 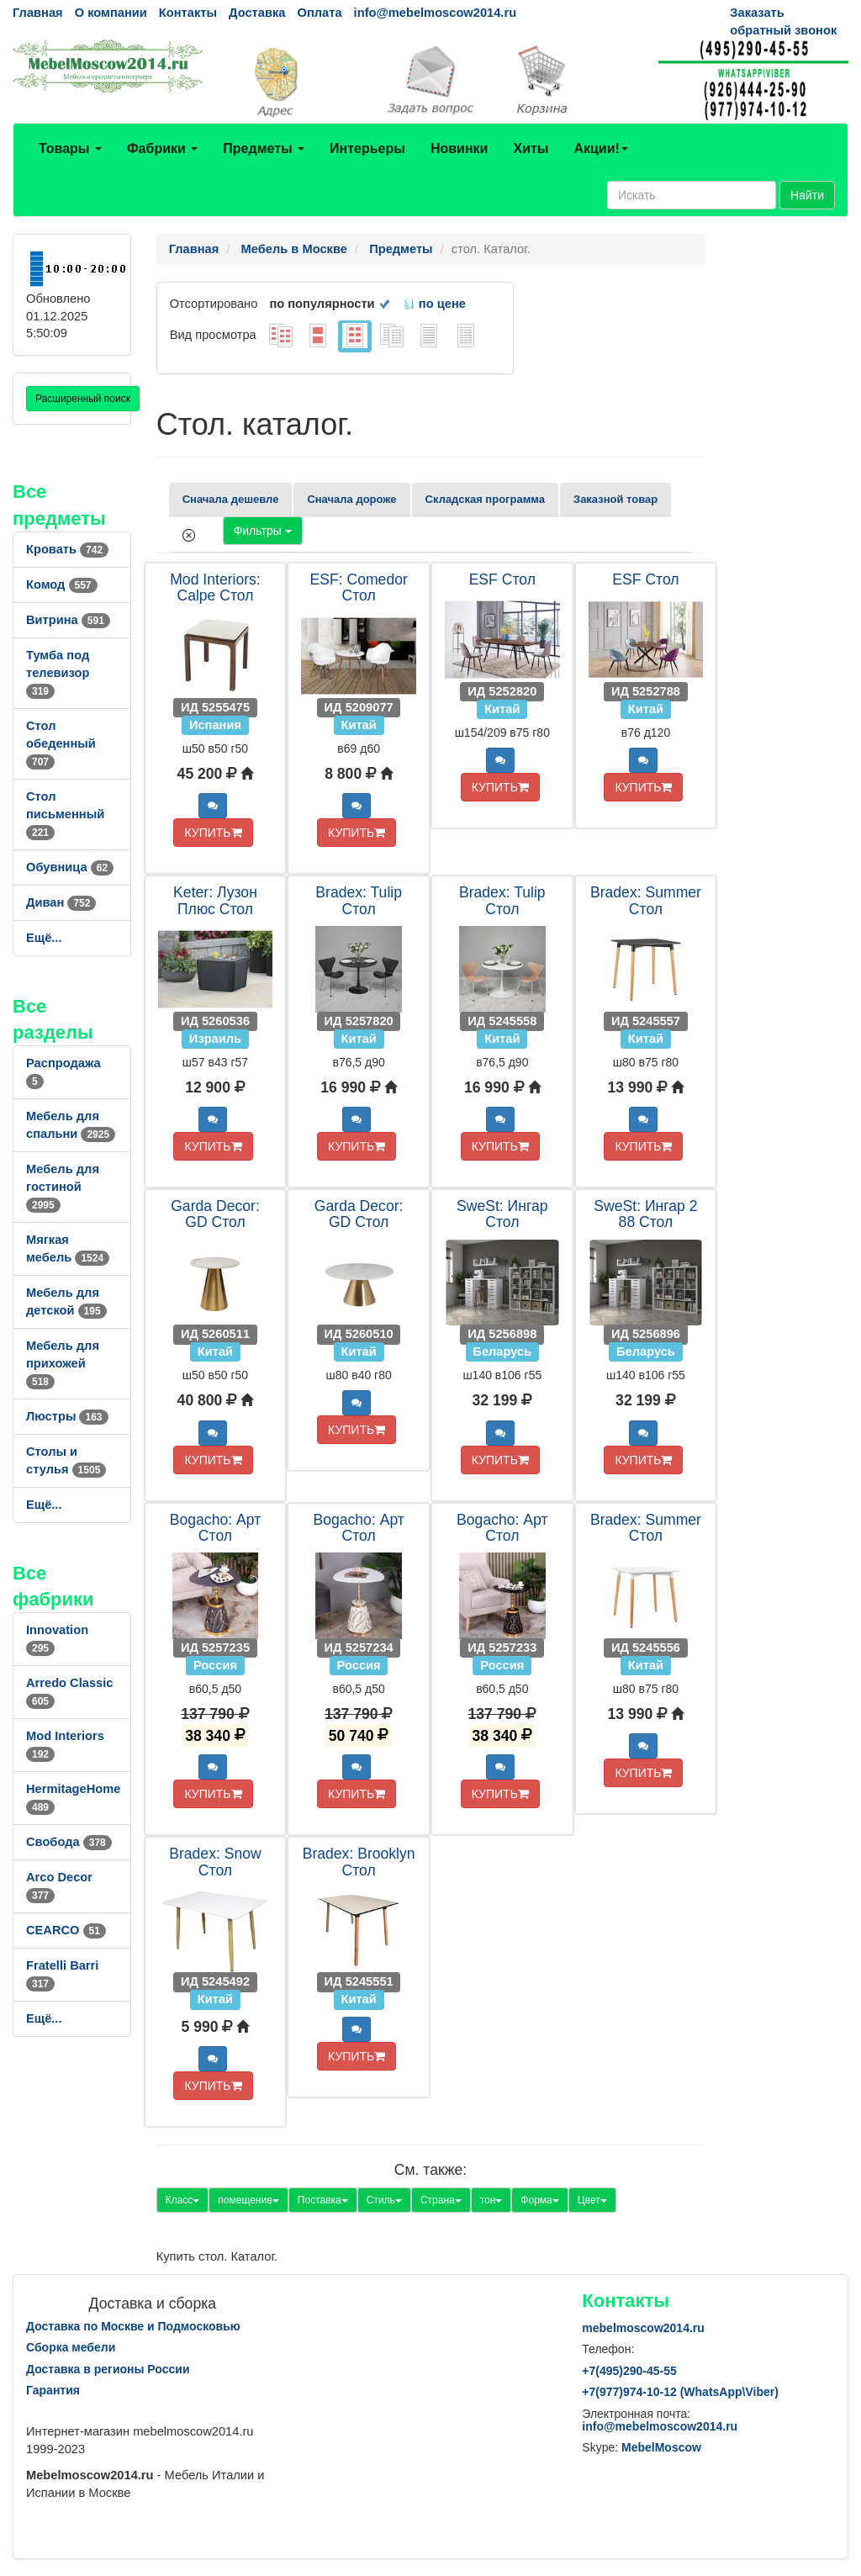 I want to click on Расширенный поиск, so click(x=82, y=399).